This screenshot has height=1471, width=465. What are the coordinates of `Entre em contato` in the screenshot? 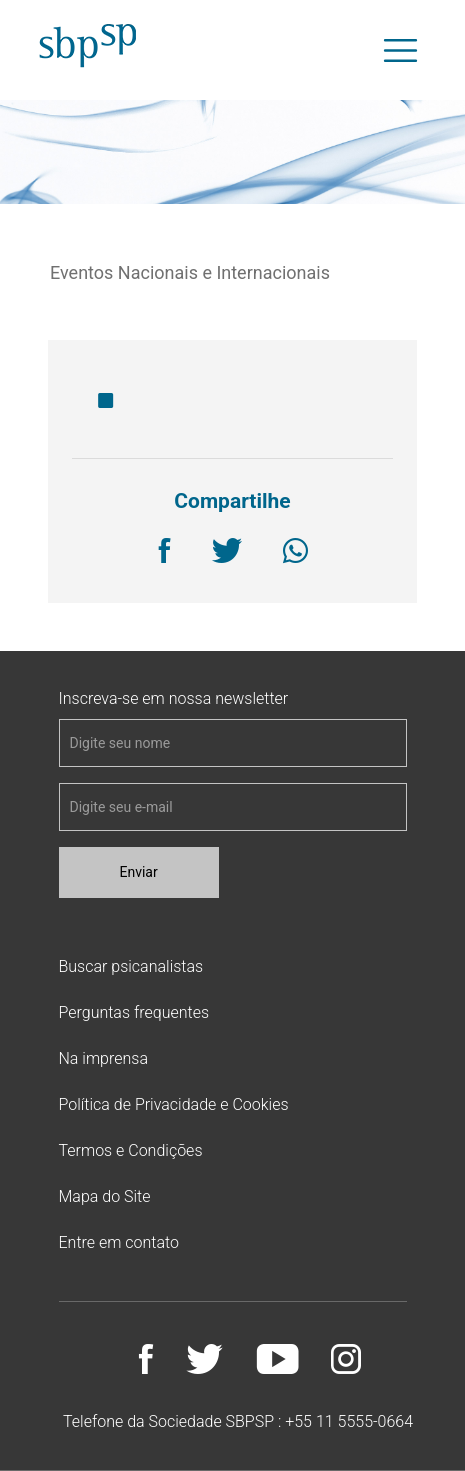 It's located at (119, 1242).